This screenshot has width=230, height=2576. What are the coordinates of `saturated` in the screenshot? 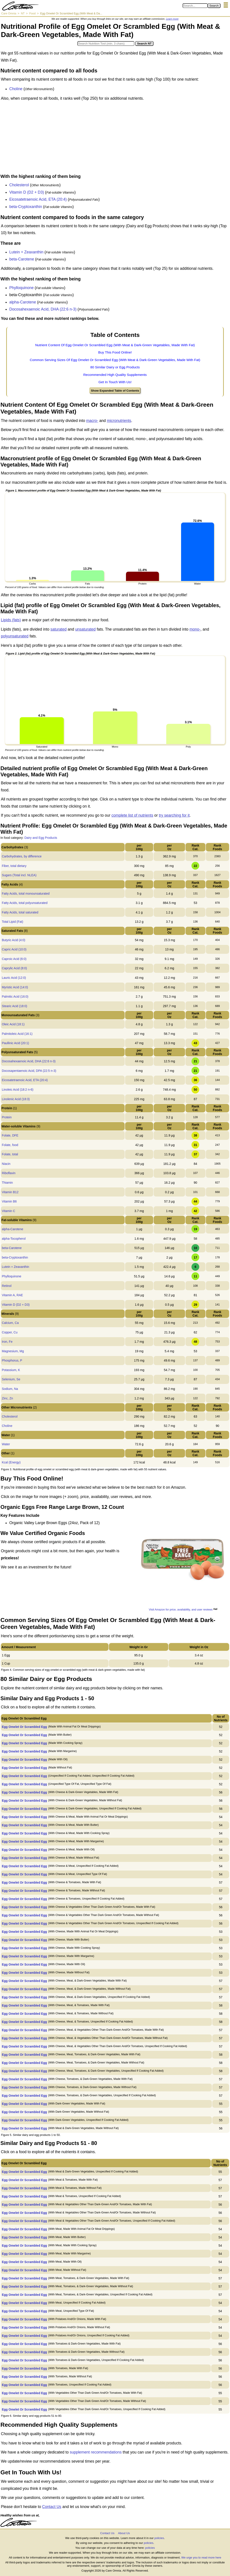 It's located at (58, 629).